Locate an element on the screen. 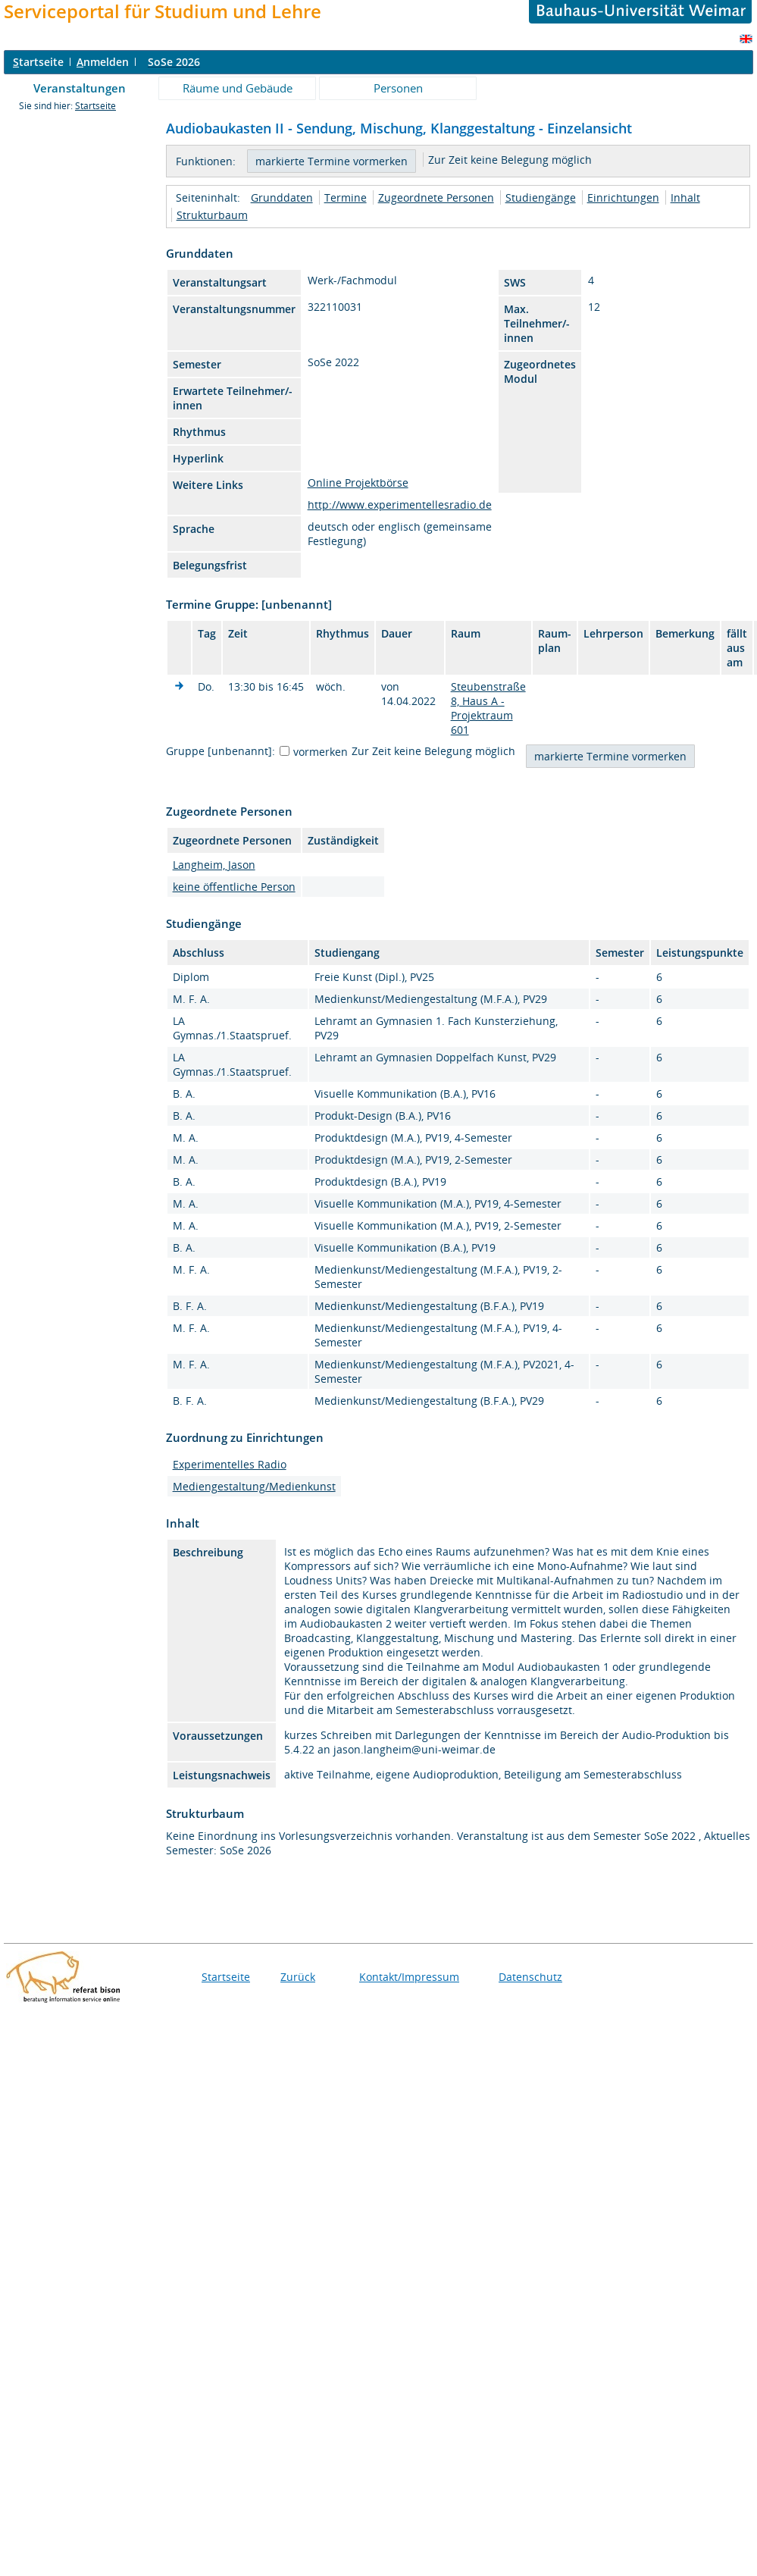 Image resolution: width=757 pixels, height=2576 pixels. http://www.experimentellesradio.de is located at coordinates (400, 504).